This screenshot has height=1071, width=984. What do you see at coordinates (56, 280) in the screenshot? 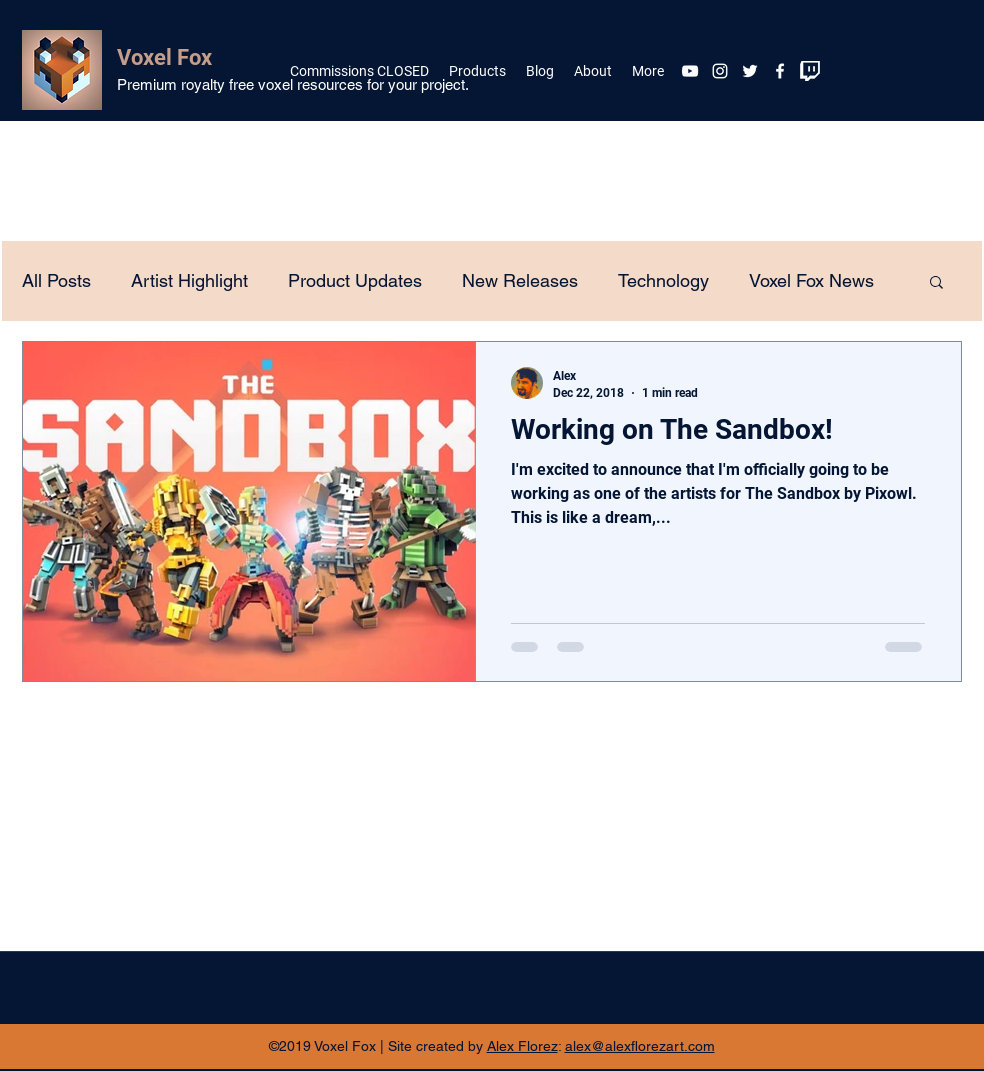
I see `All Posts` at bounding box center [56, 280].